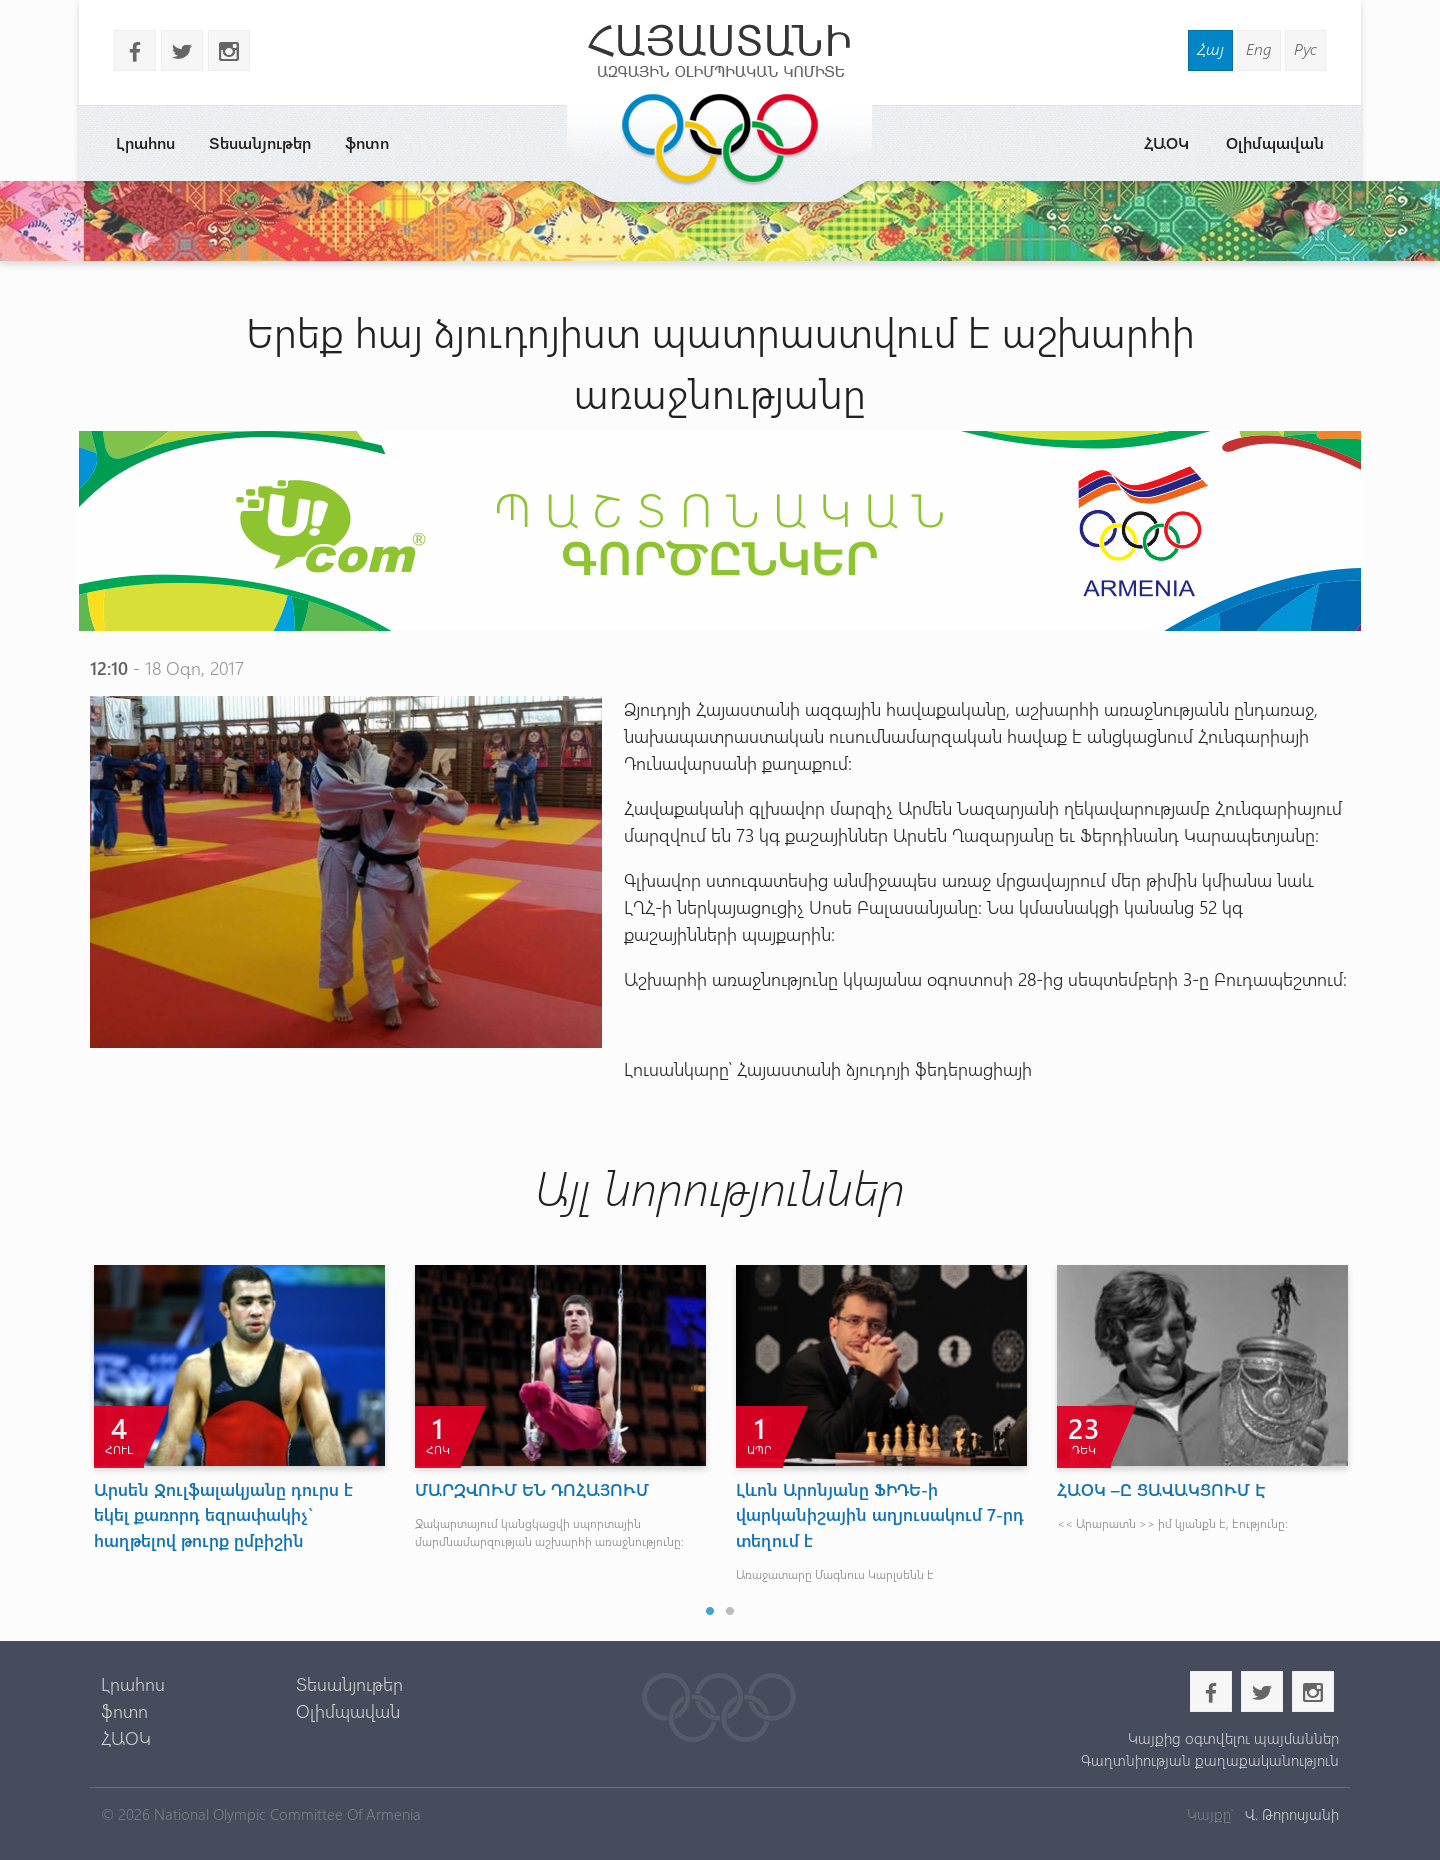 The width and height of the screenshot is (1440, 1860). Describe the element at coordinates (145, 142) in the screenshot. I see `Լրահոս` at that location.